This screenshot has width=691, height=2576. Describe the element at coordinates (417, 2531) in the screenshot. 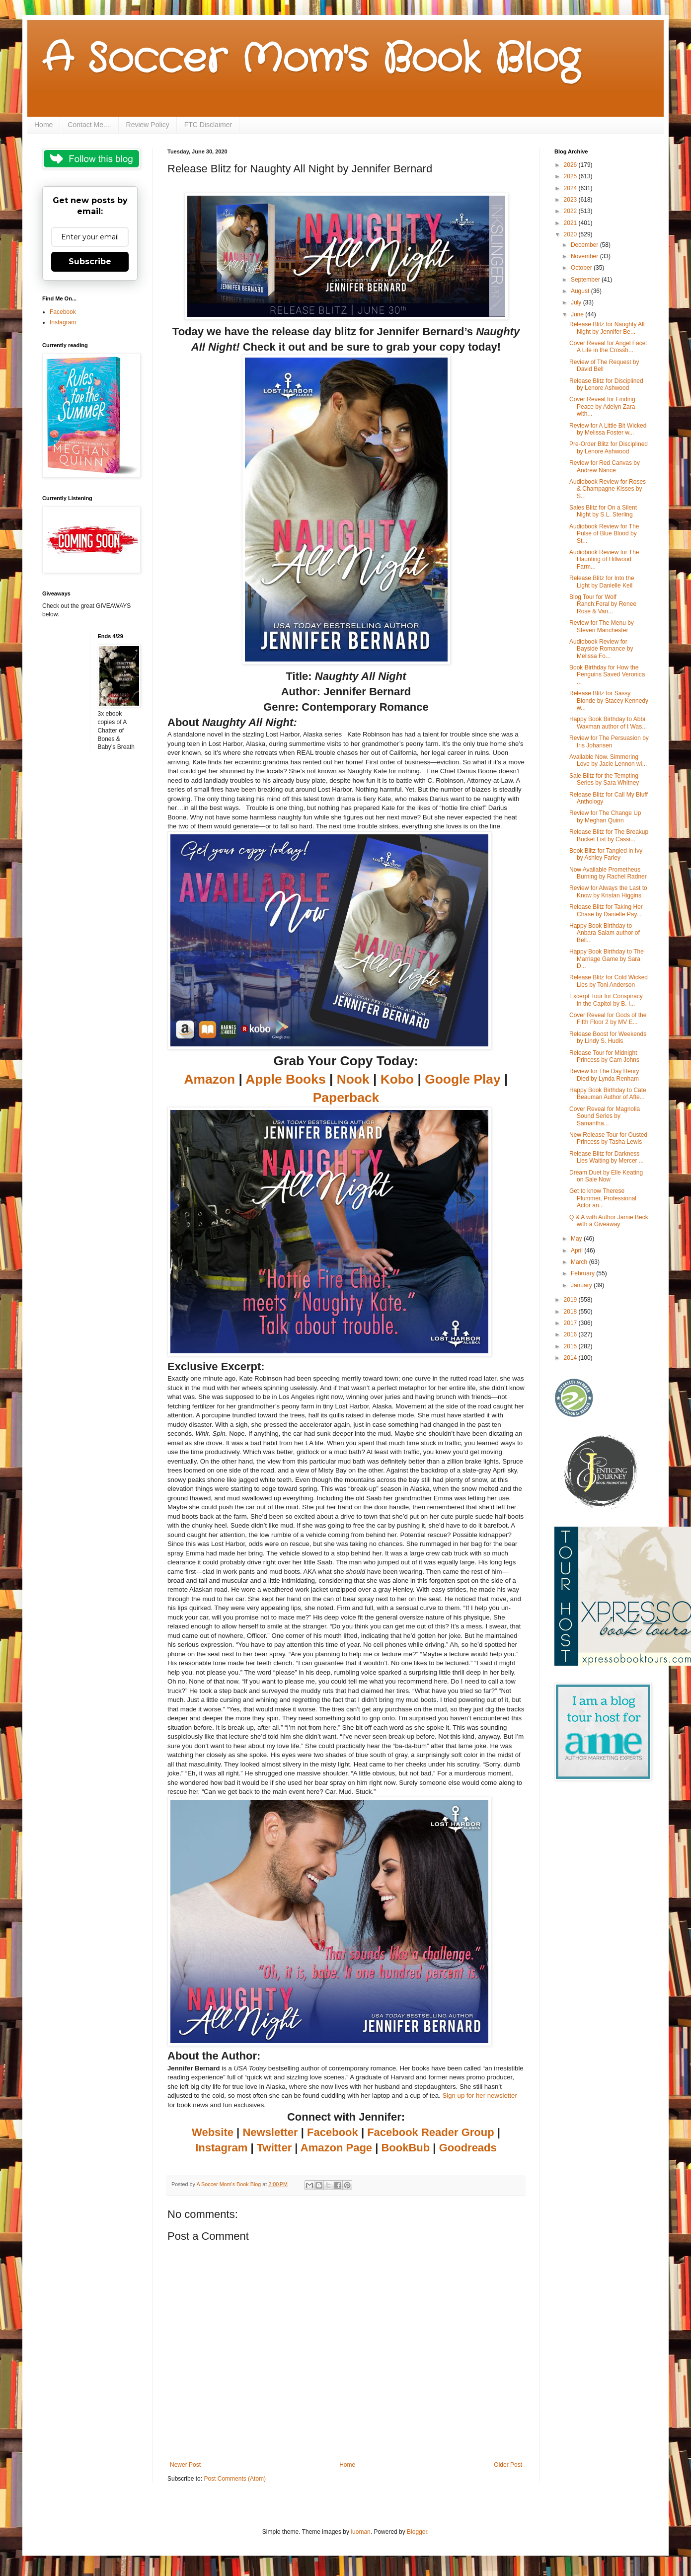

I see `Blogger` at that location.